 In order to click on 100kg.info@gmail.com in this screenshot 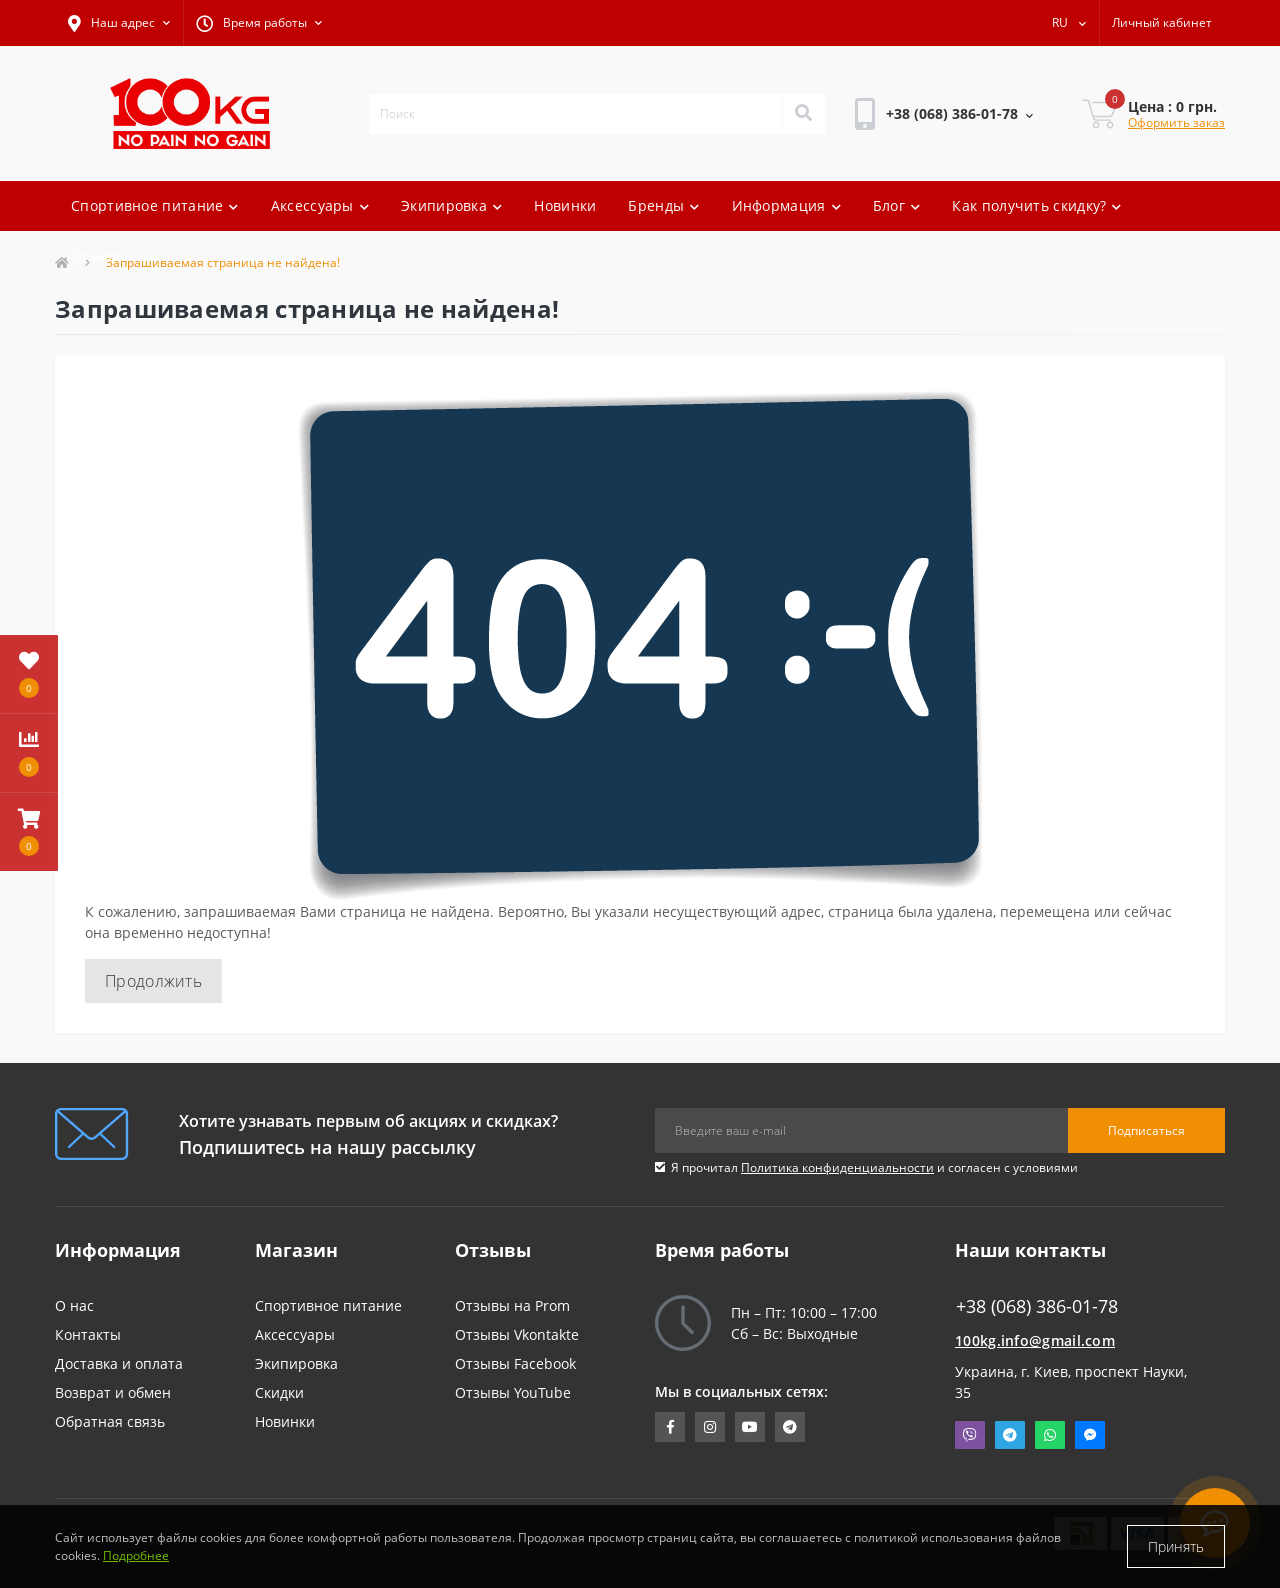, I will do `click(1035, 1340)`.